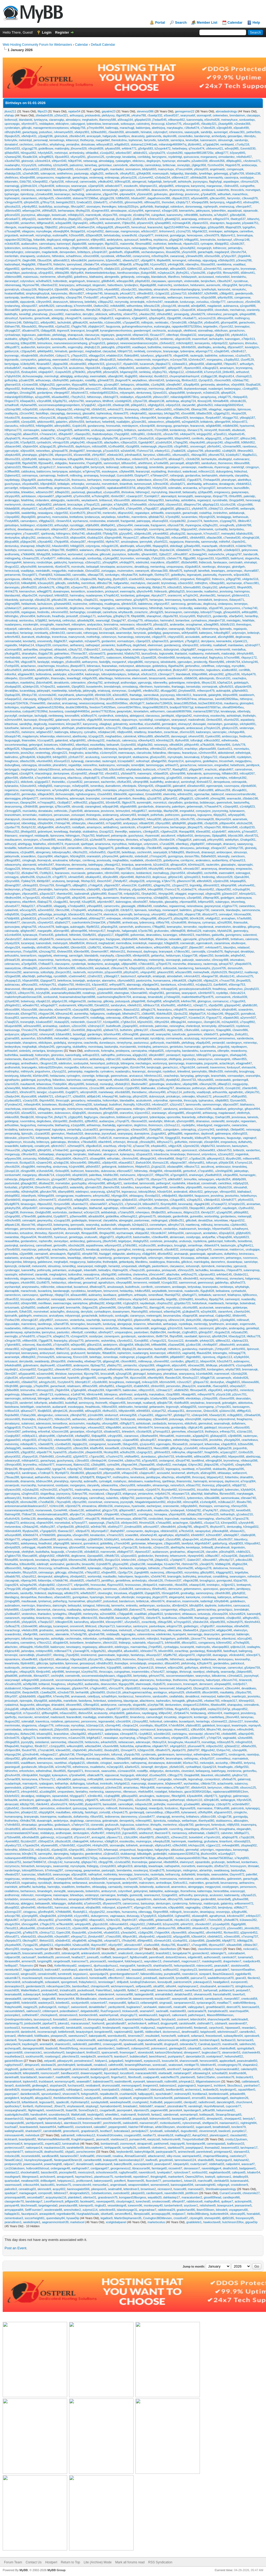 The height and width of the screenshot is (2576, 266). I want to click on ceallavmbc, so click(77, 309).